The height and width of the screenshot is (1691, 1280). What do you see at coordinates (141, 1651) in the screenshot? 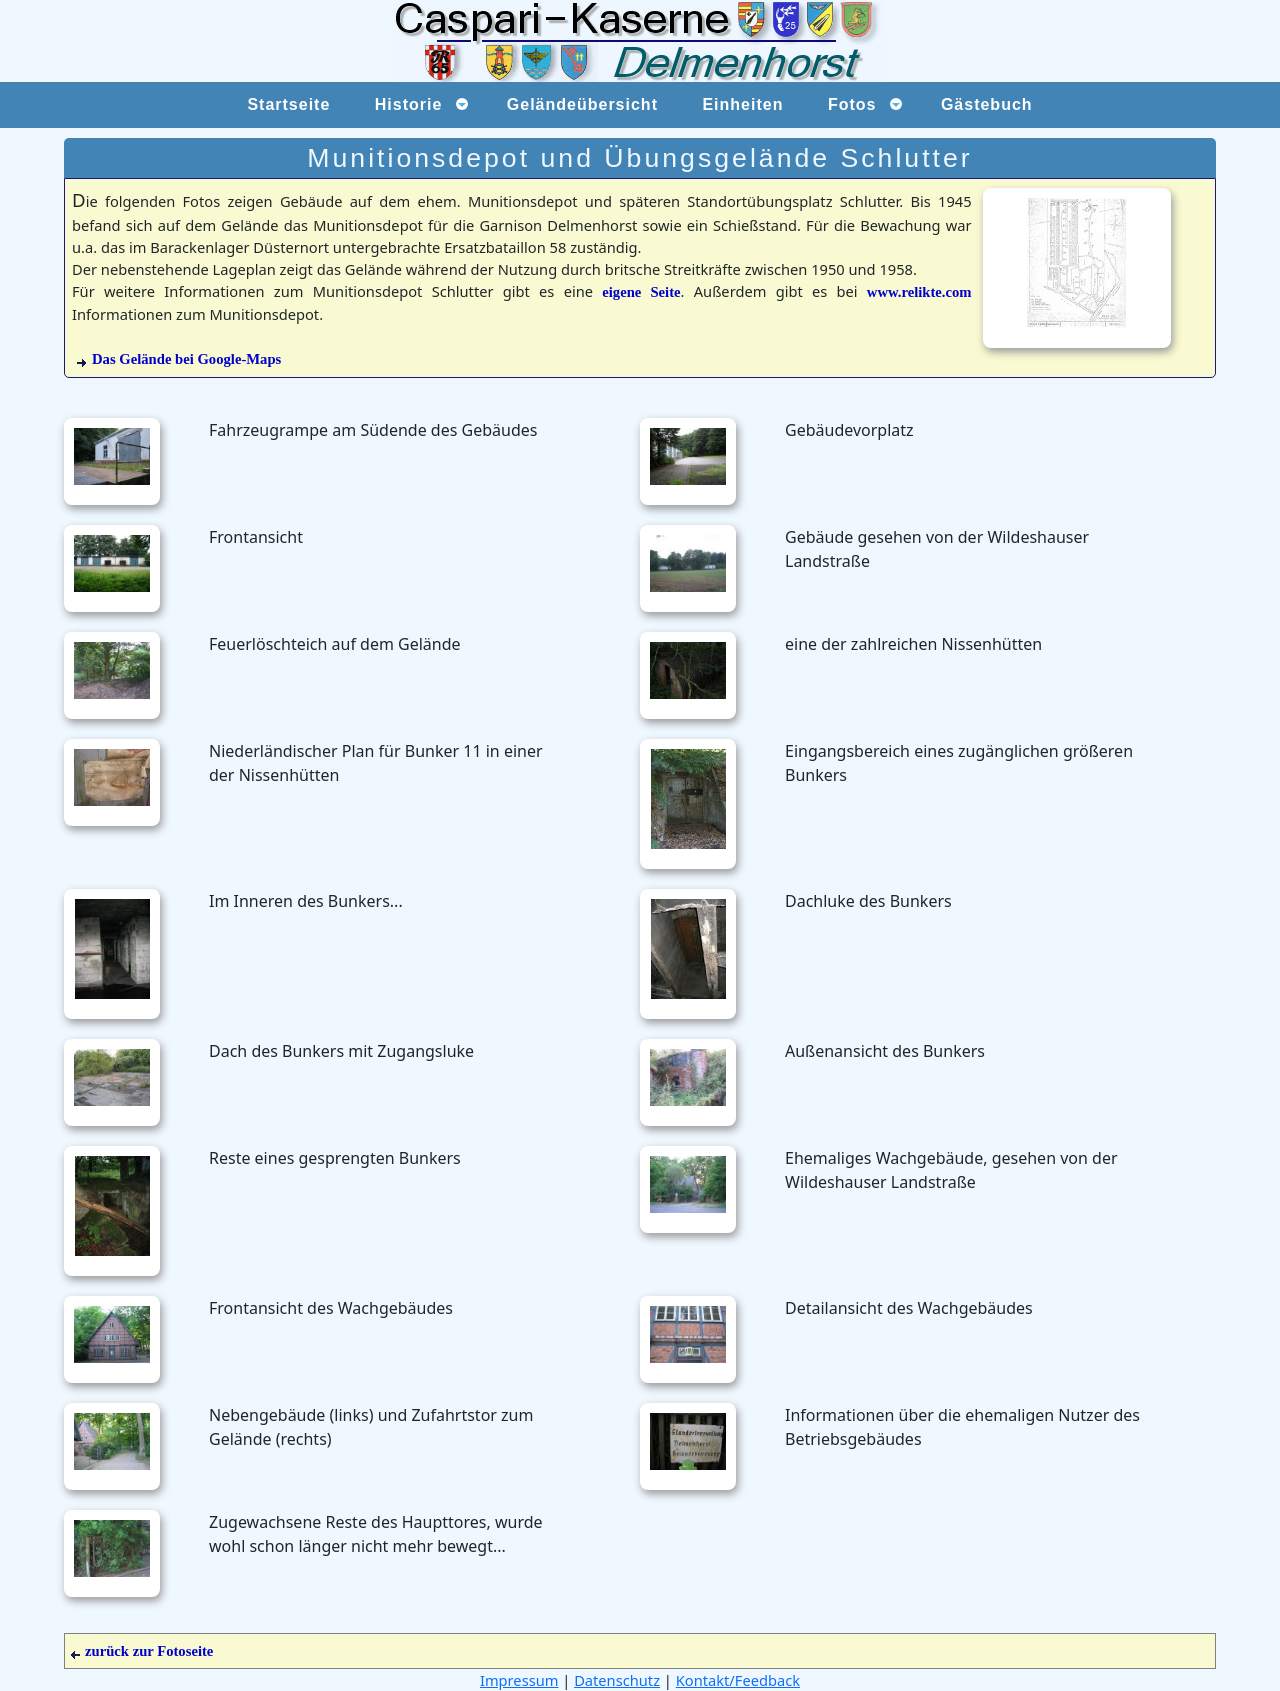
I see `zurück zur Fotoseite` at bounding box center [141, 1651].